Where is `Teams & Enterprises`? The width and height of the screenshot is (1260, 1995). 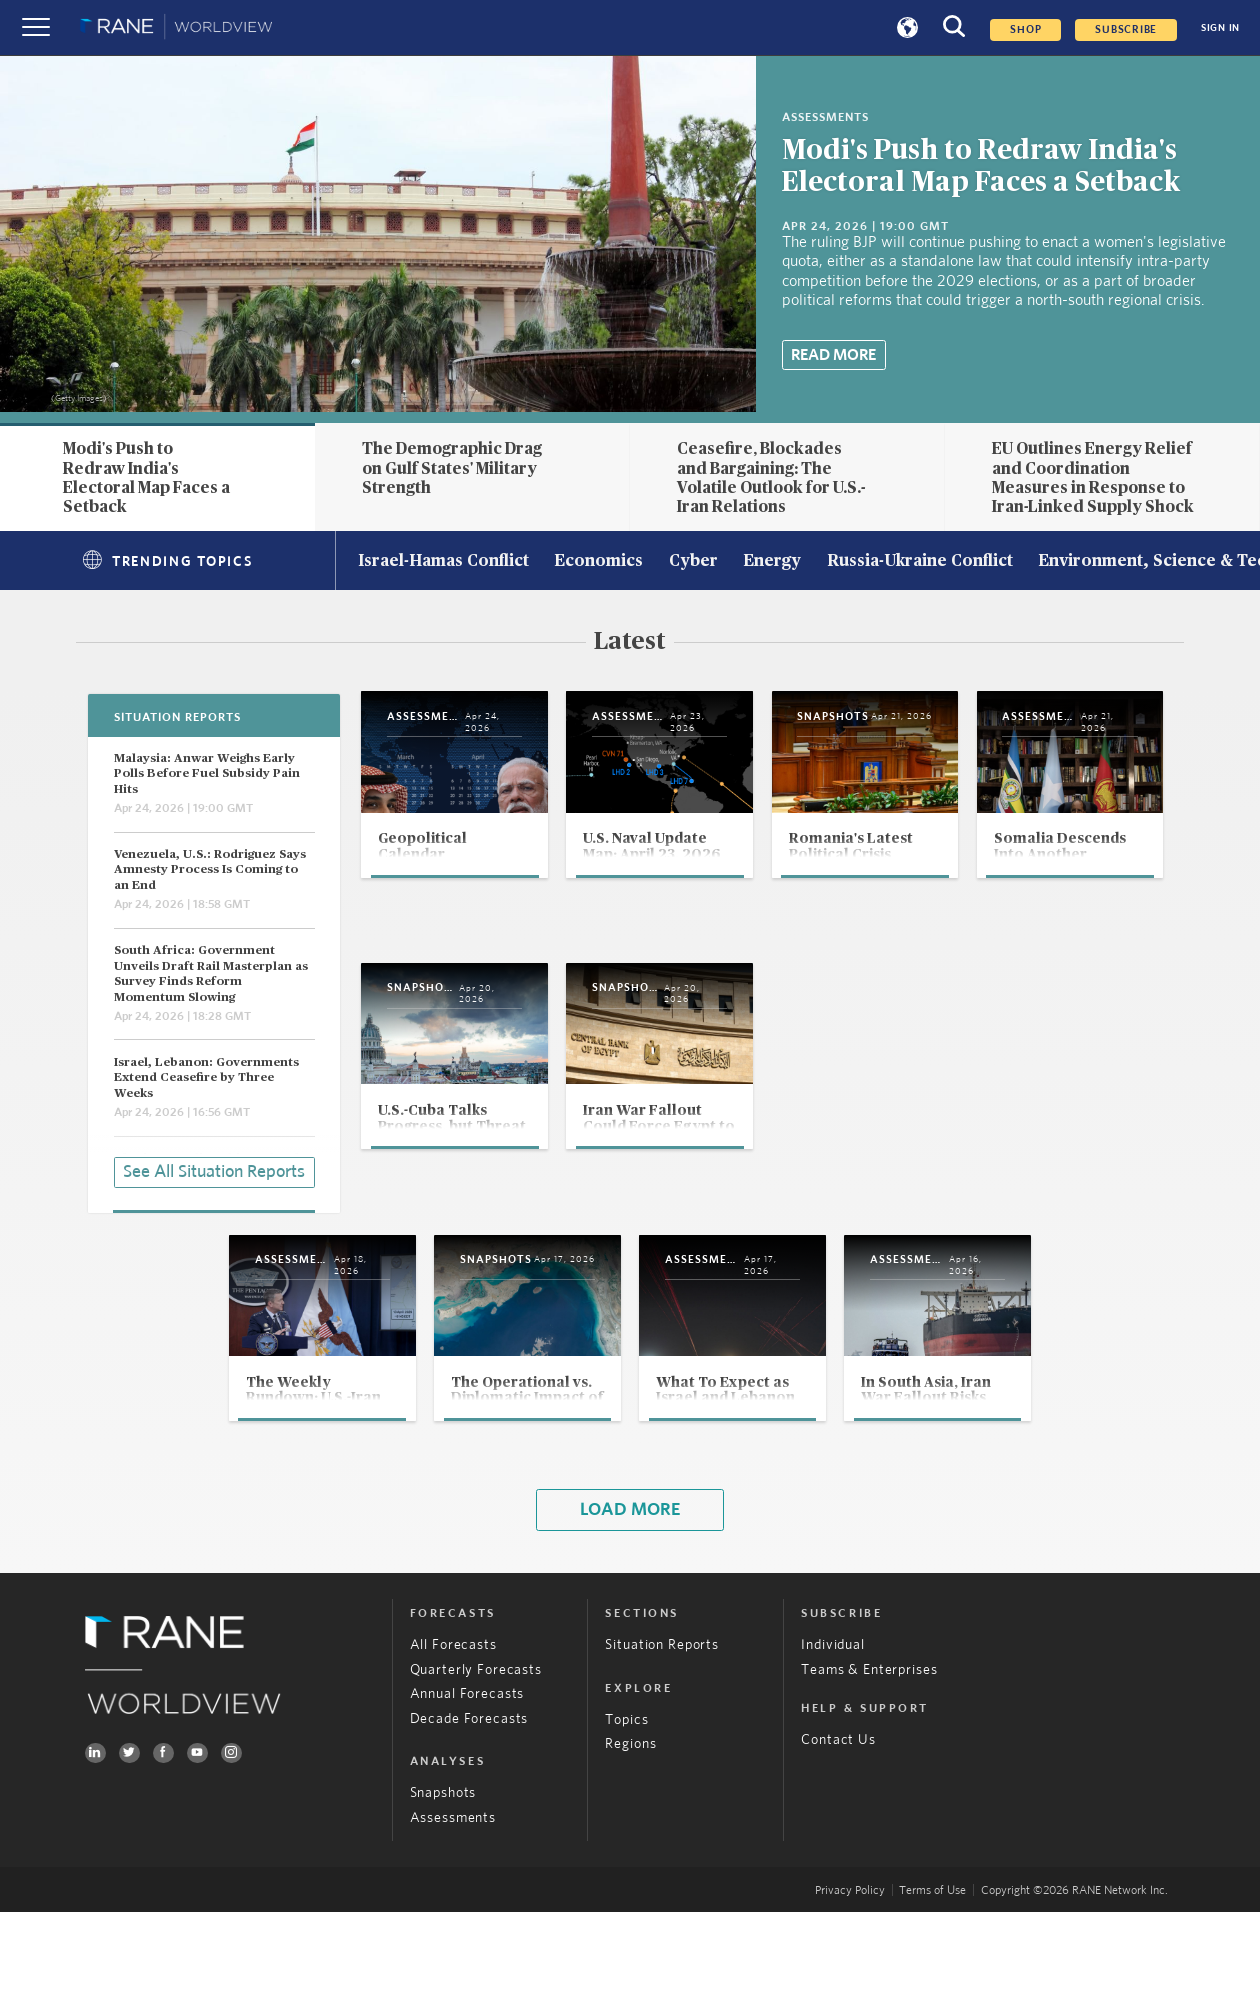 Teams & Enterprises is located at coordinates (869, 1753).